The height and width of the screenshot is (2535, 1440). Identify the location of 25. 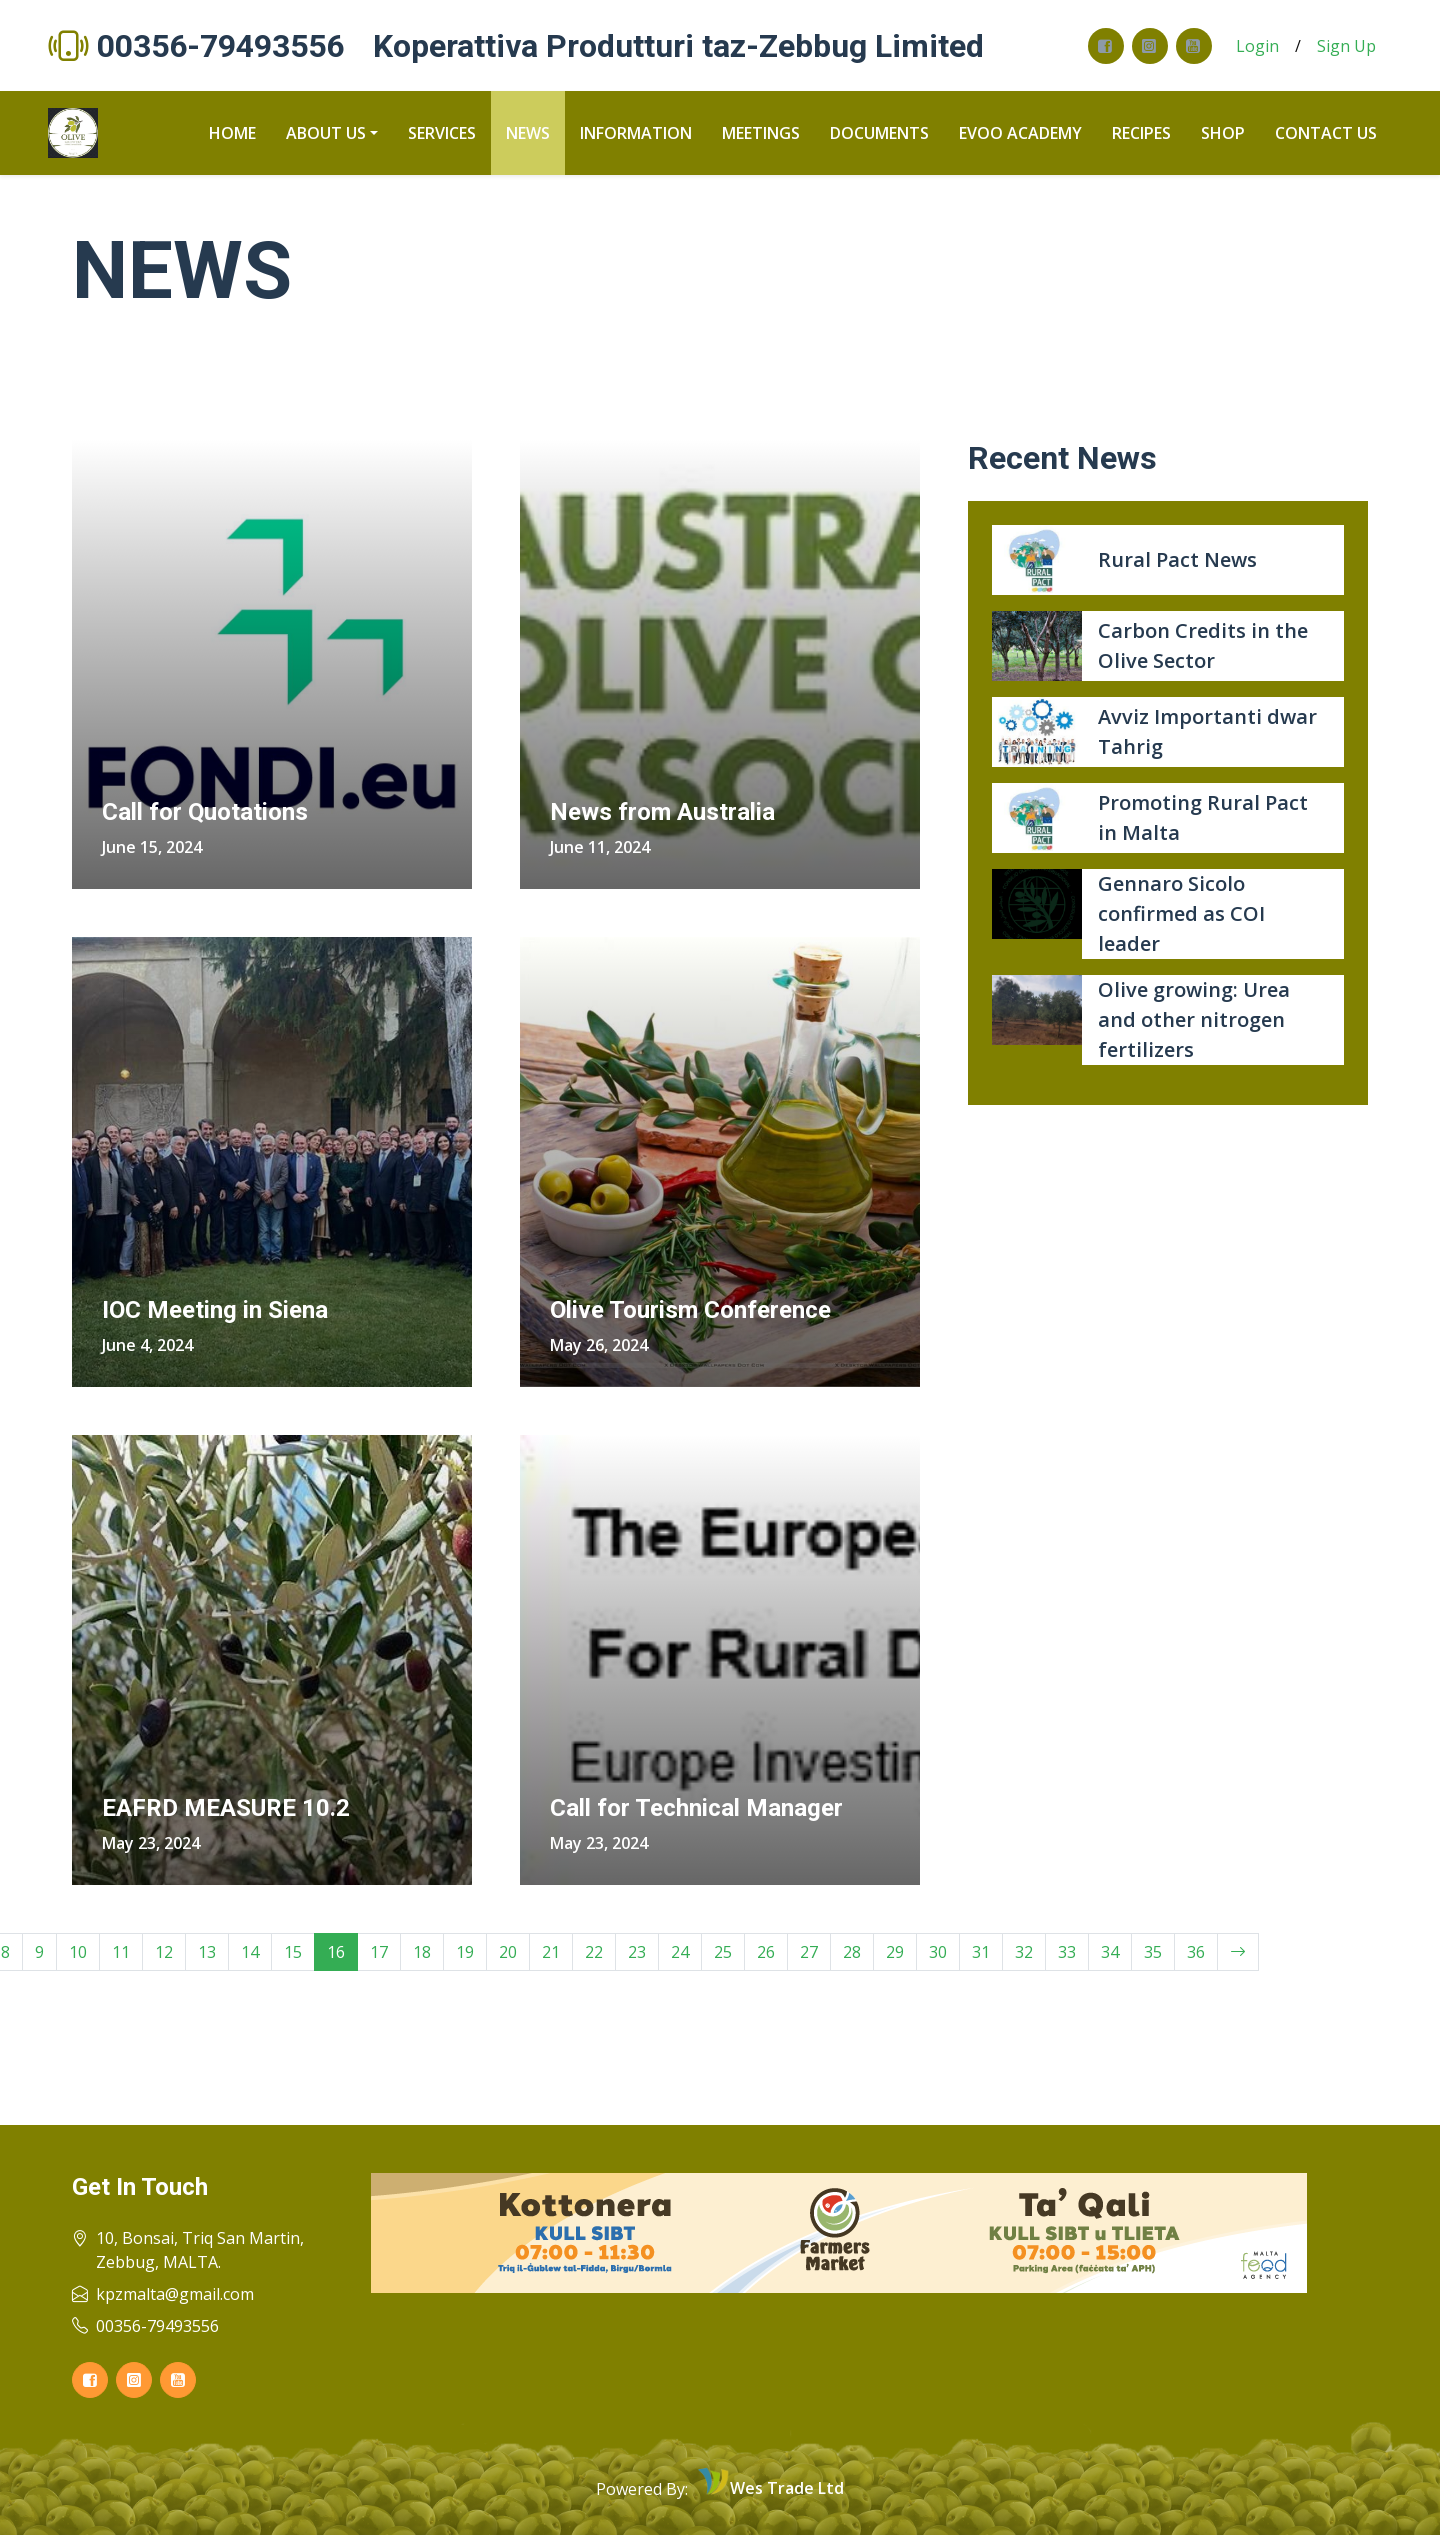
(723, 1952).